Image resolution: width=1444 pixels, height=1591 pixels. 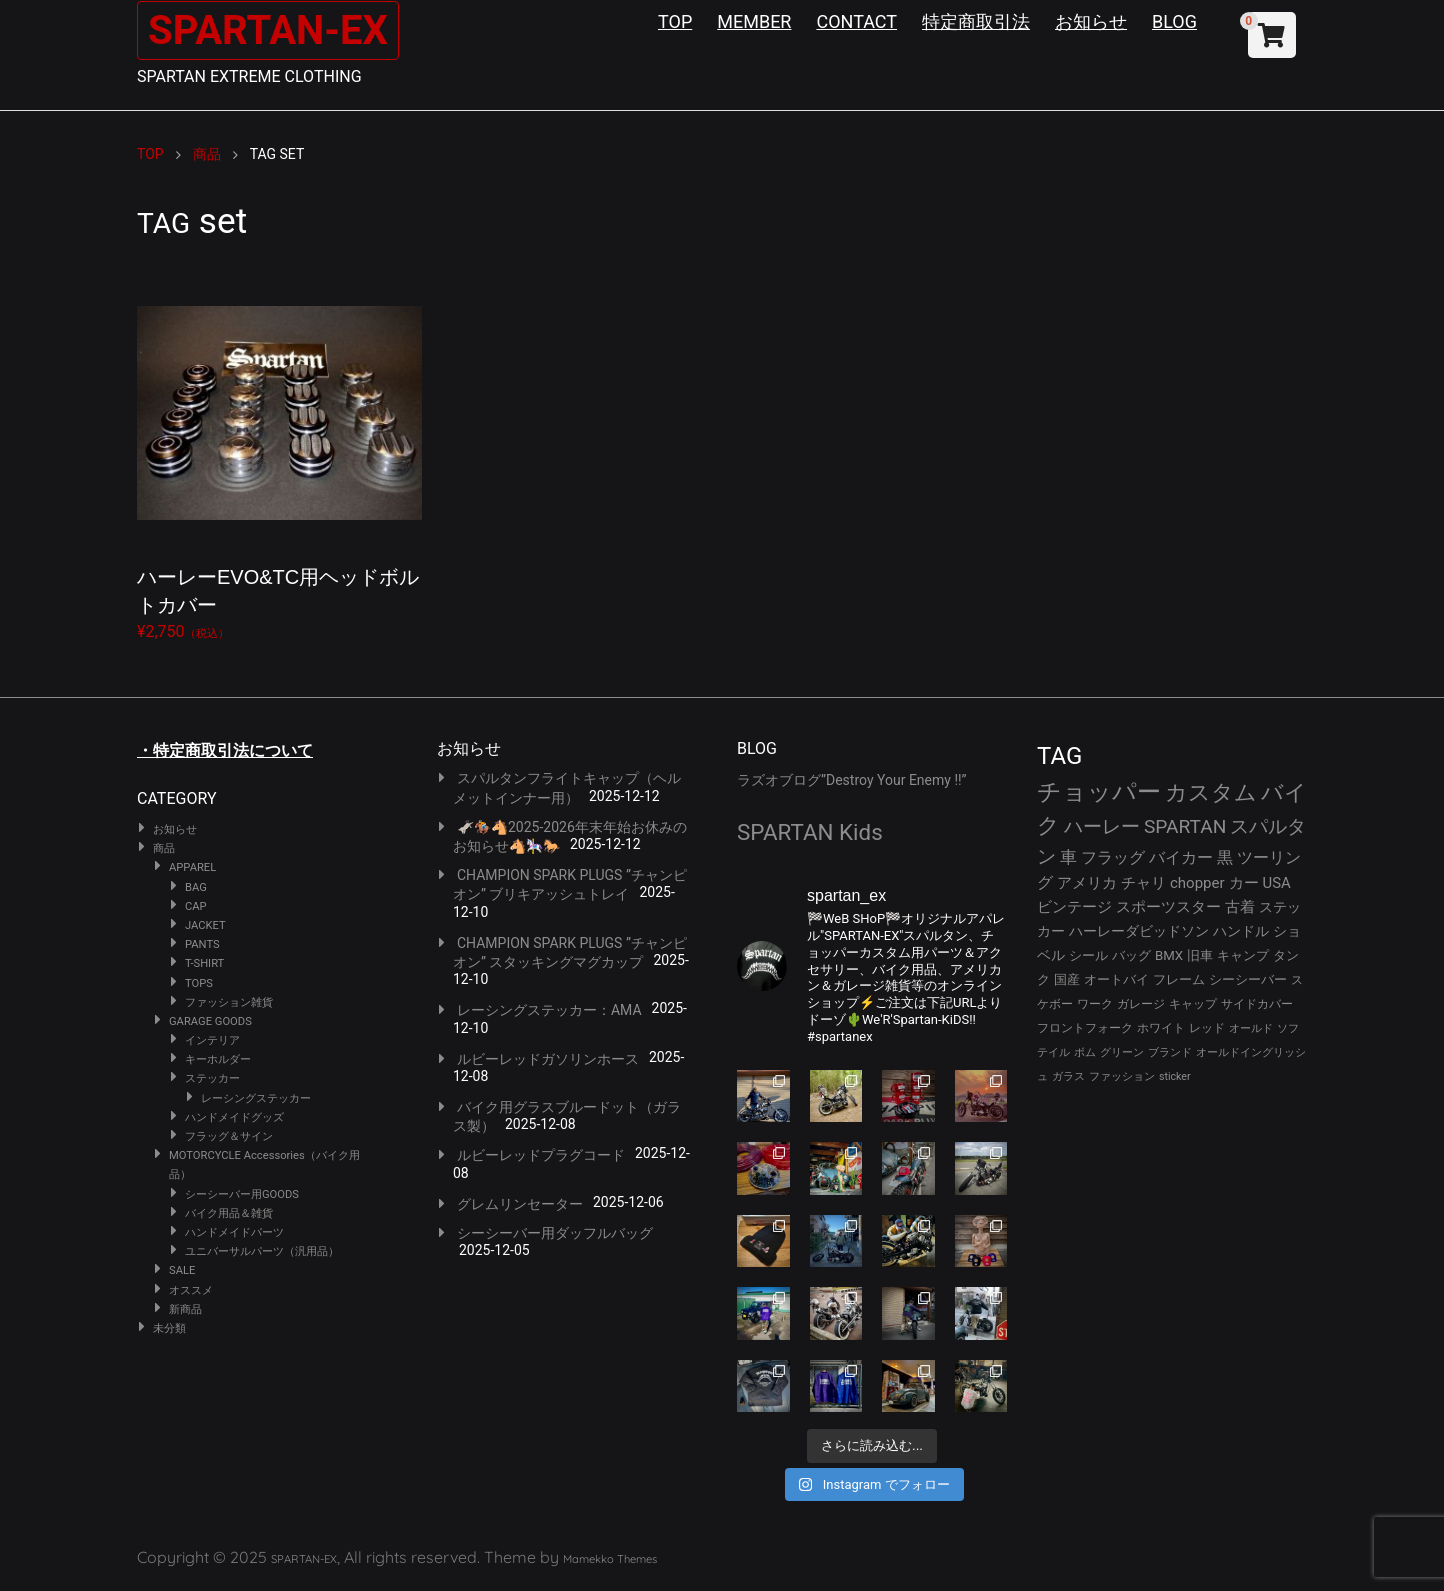 I want to click on チャリ [チャリ (42個の項目)], so click(x=1143, y=883).